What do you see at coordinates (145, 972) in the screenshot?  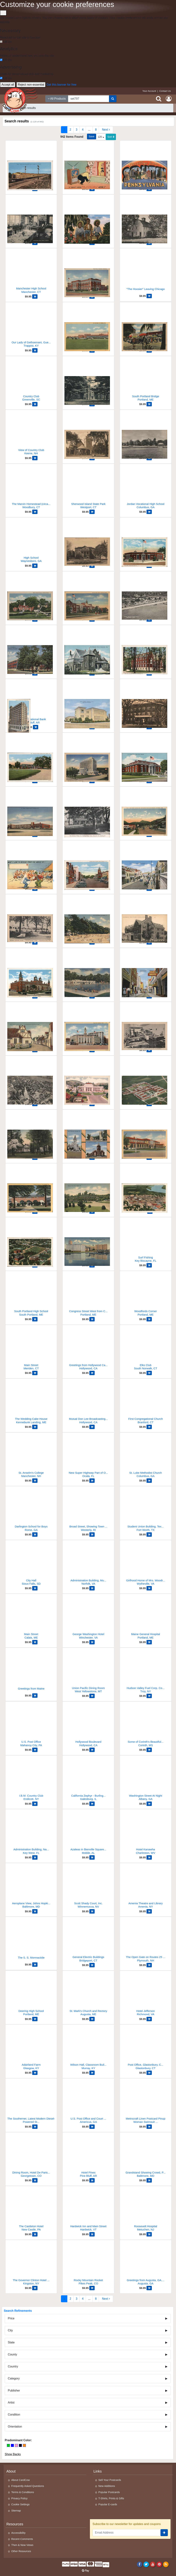 I see `[Principal Street - Heerenstraat]` at bounding box center [145, 972].